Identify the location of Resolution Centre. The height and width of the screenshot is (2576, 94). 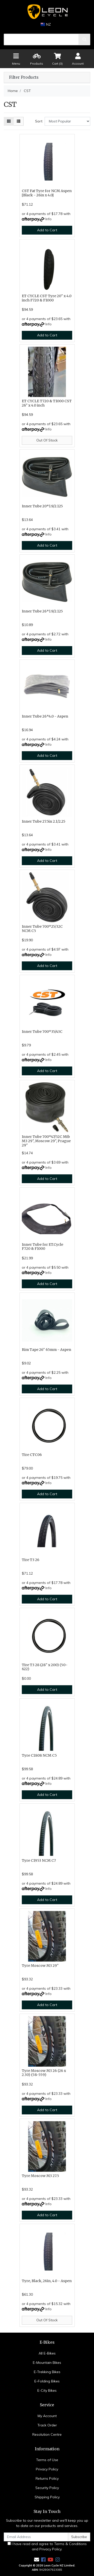
(47, 2434).